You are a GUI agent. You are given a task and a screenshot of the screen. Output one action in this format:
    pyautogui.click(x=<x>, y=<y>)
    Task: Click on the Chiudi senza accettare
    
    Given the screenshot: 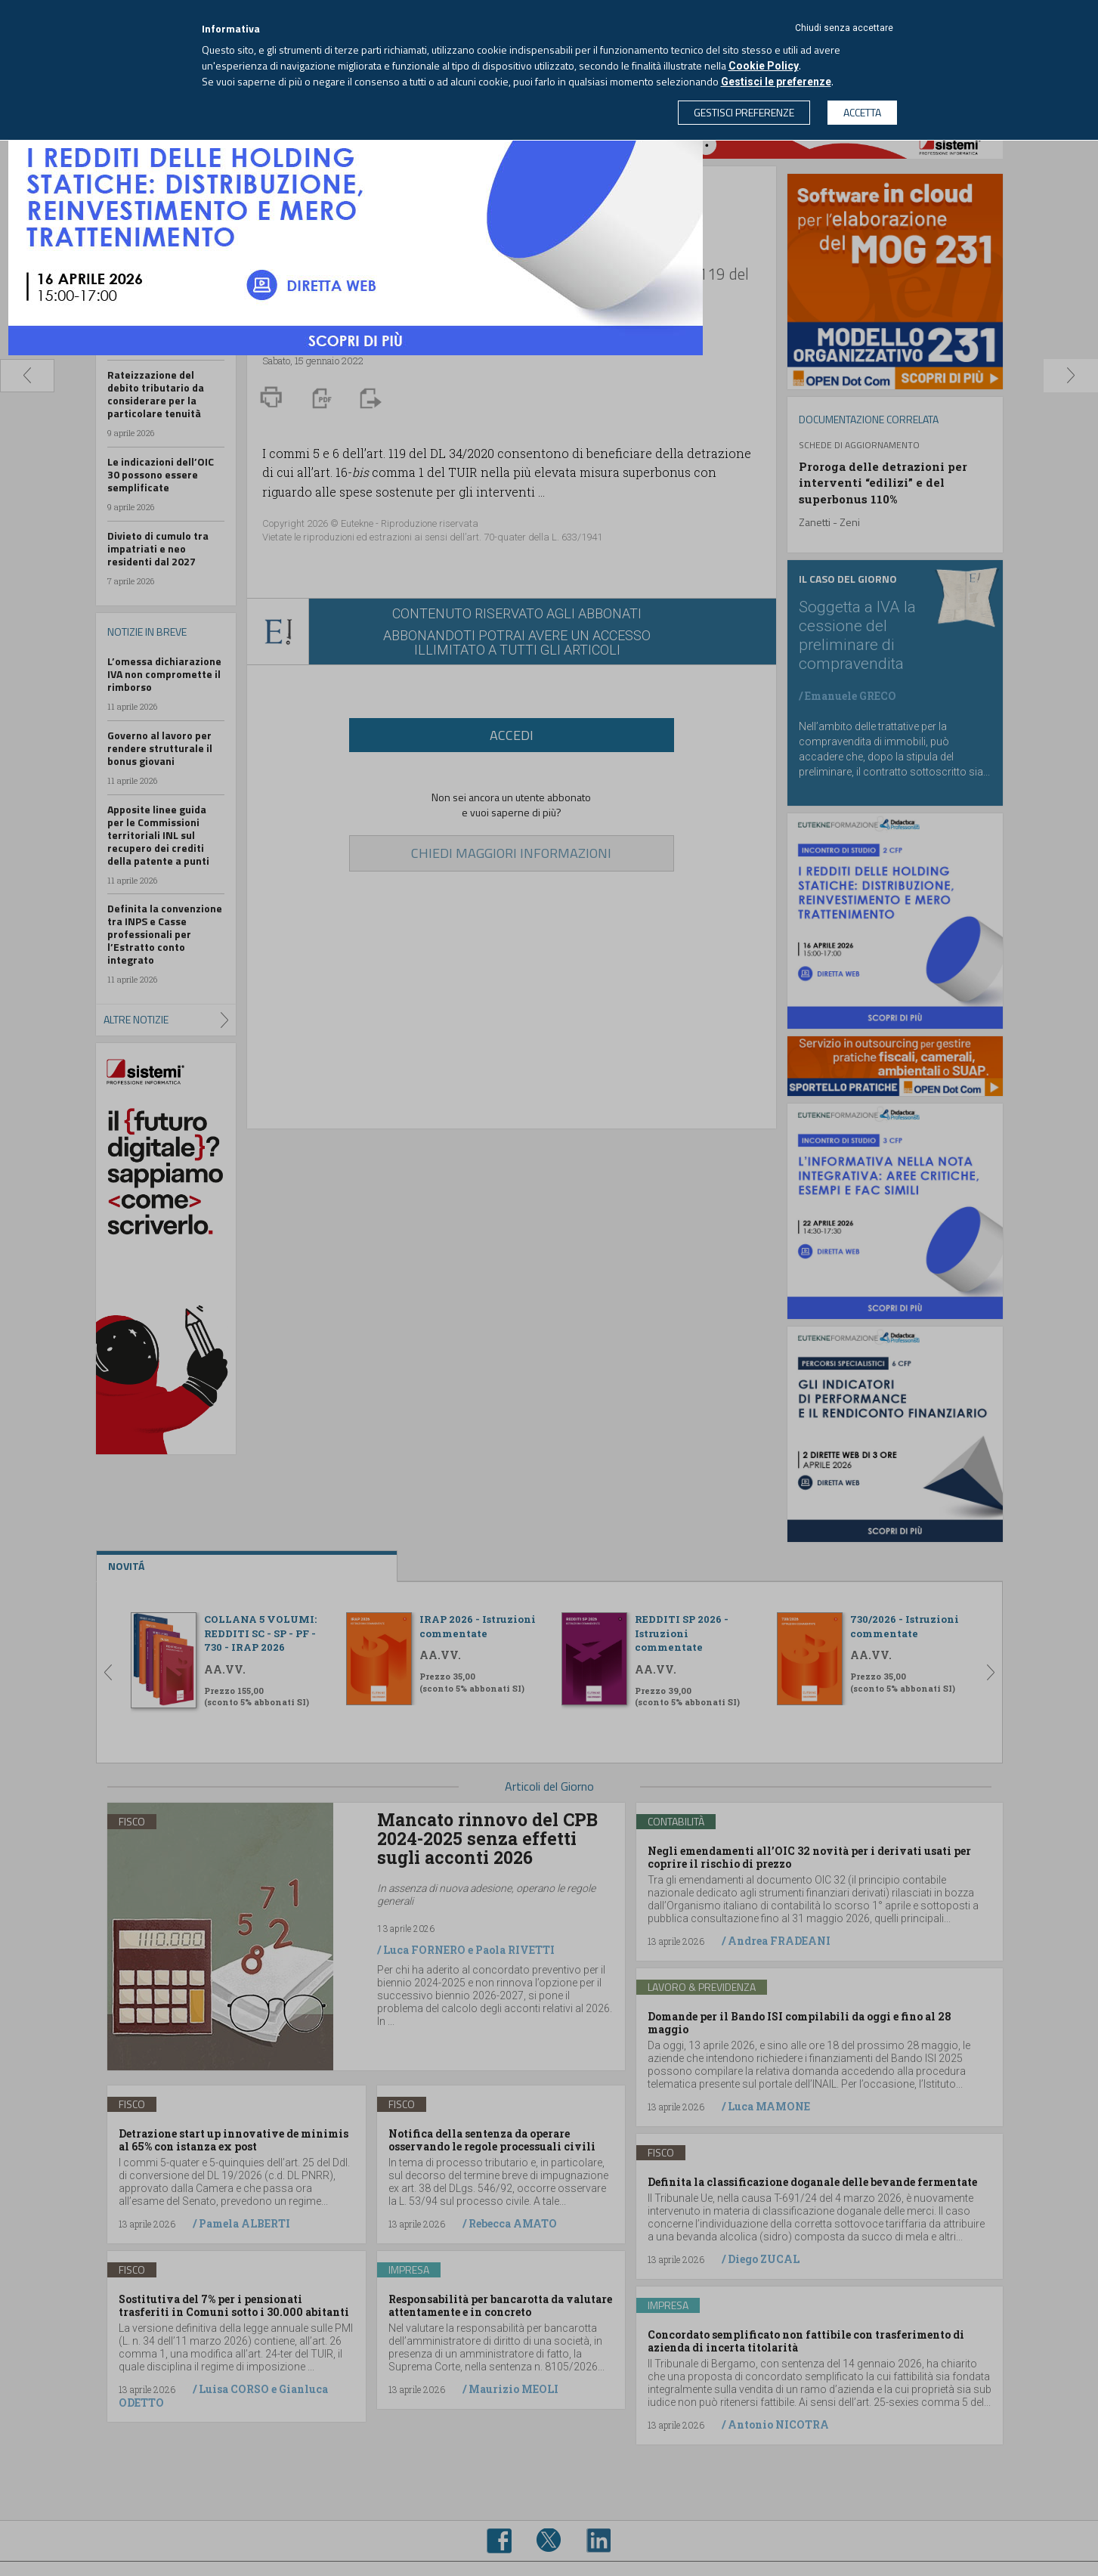 What is the action you would take?
    pyautogui.click(x=844, y=28)
    